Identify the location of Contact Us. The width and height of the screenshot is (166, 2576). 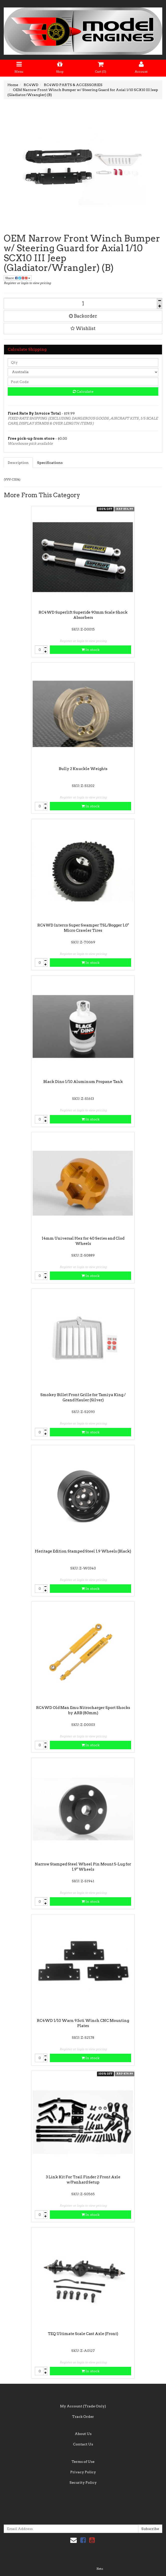
(83, 2444).